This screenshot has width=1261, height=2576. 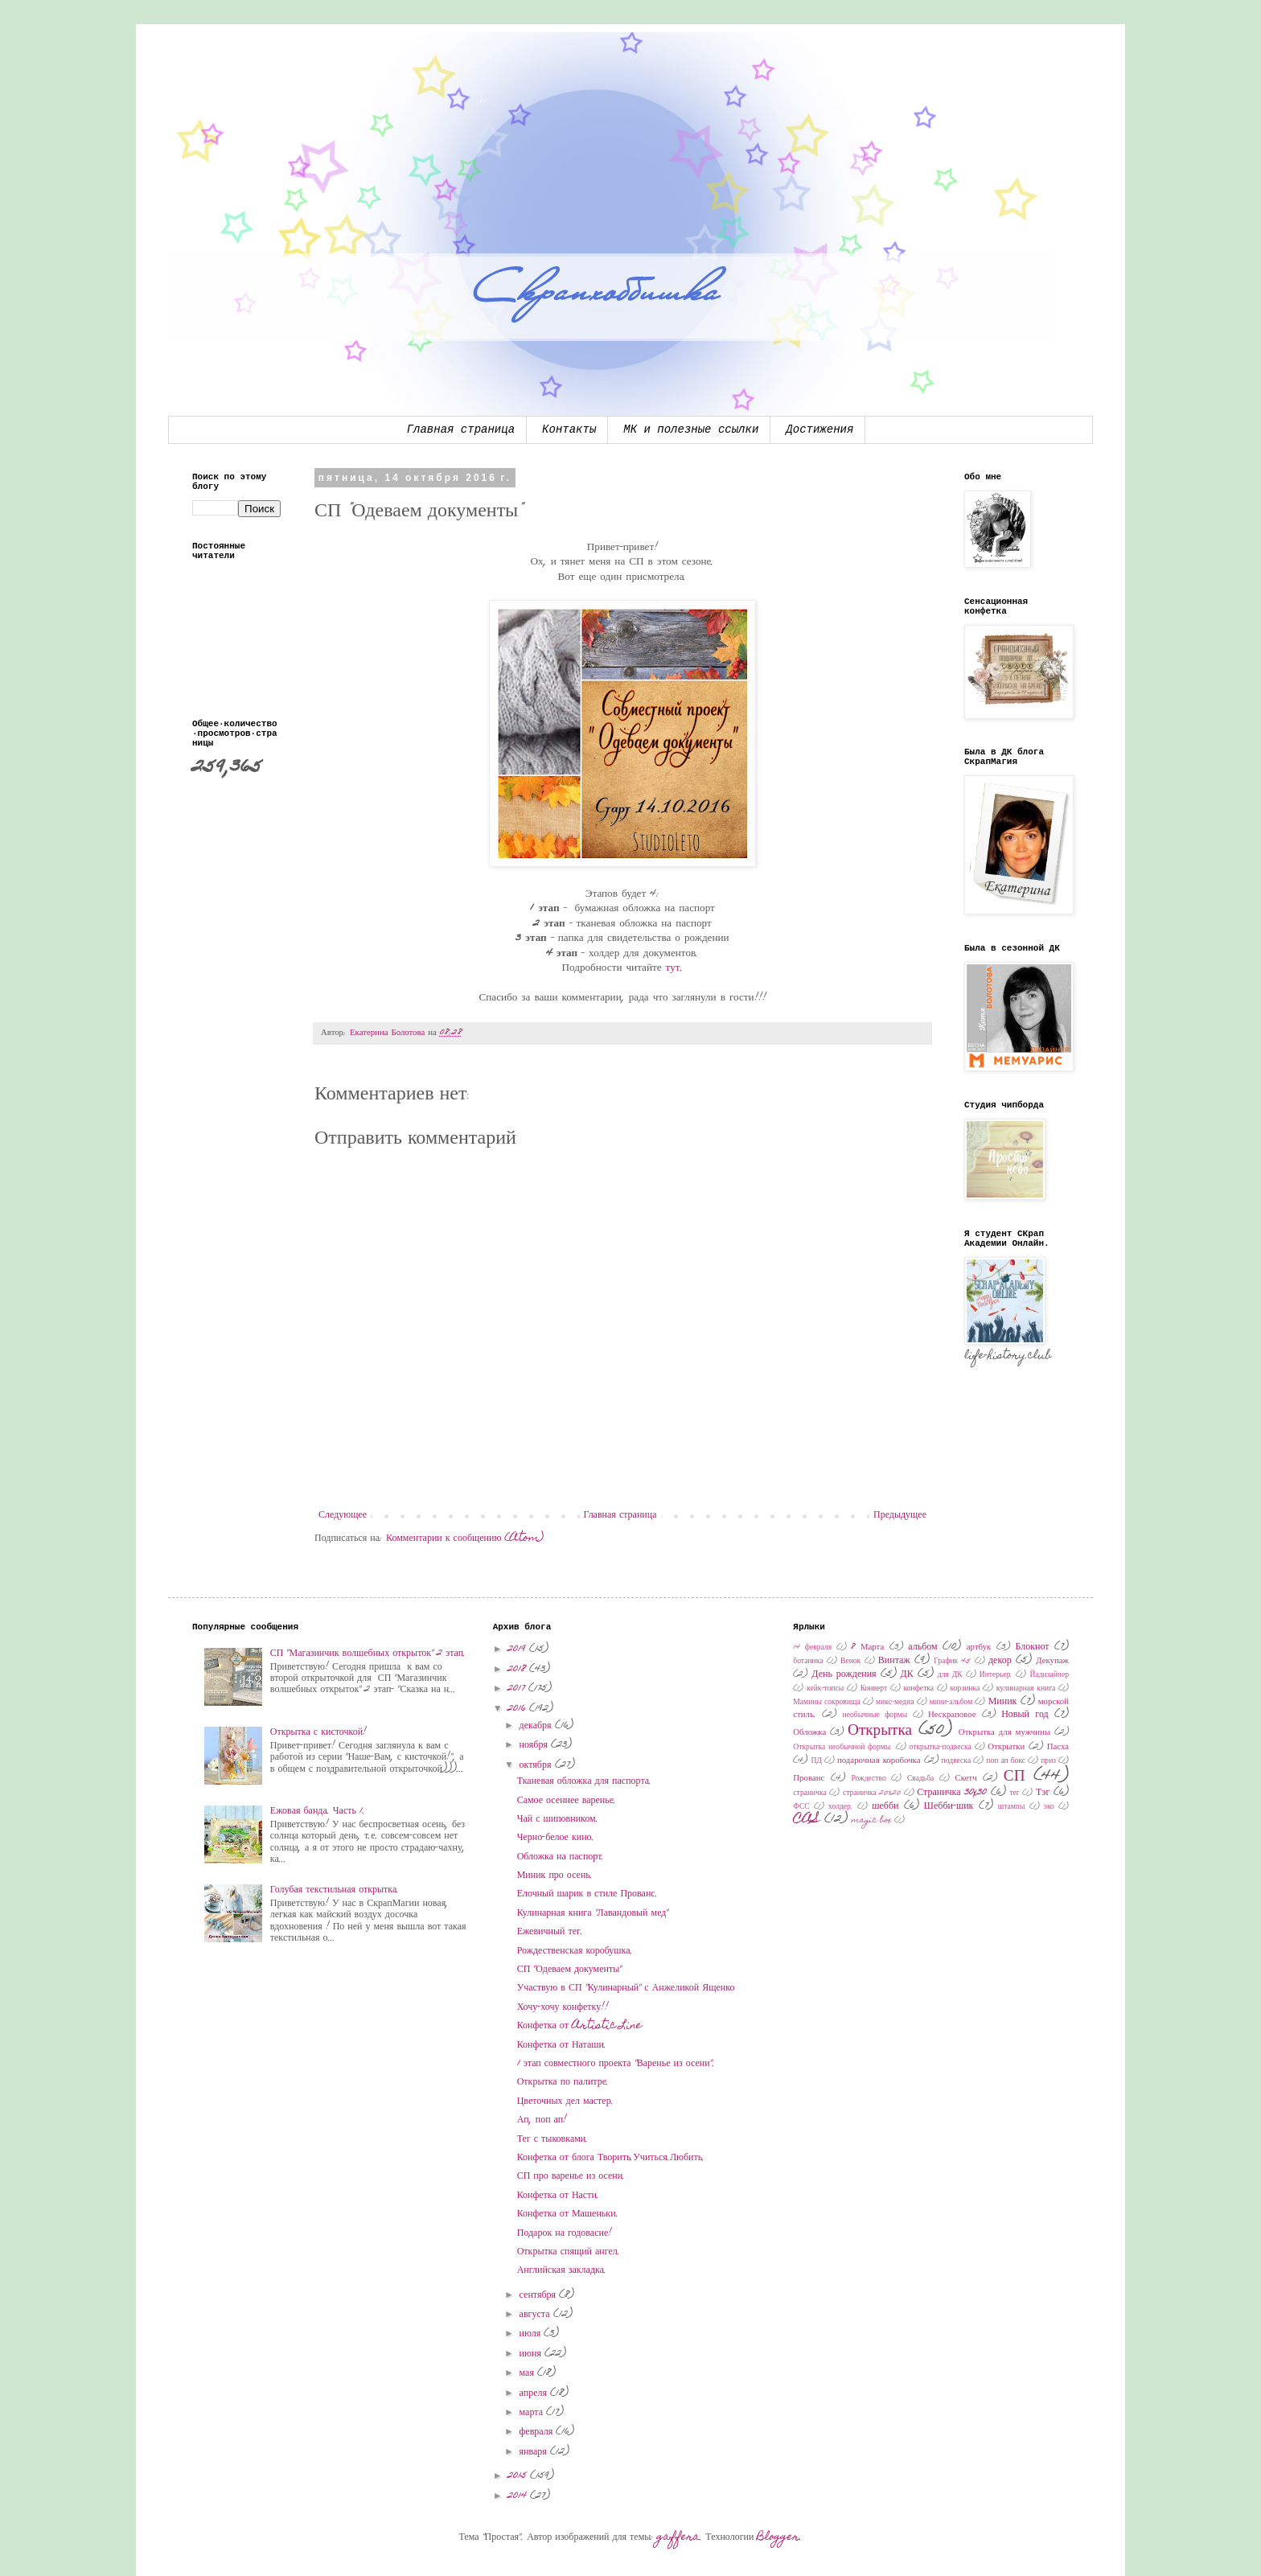 What do you see at coordinates (1014, 1793) in the screenshot?
I see `тег` at bounding box center [1014, 1793].